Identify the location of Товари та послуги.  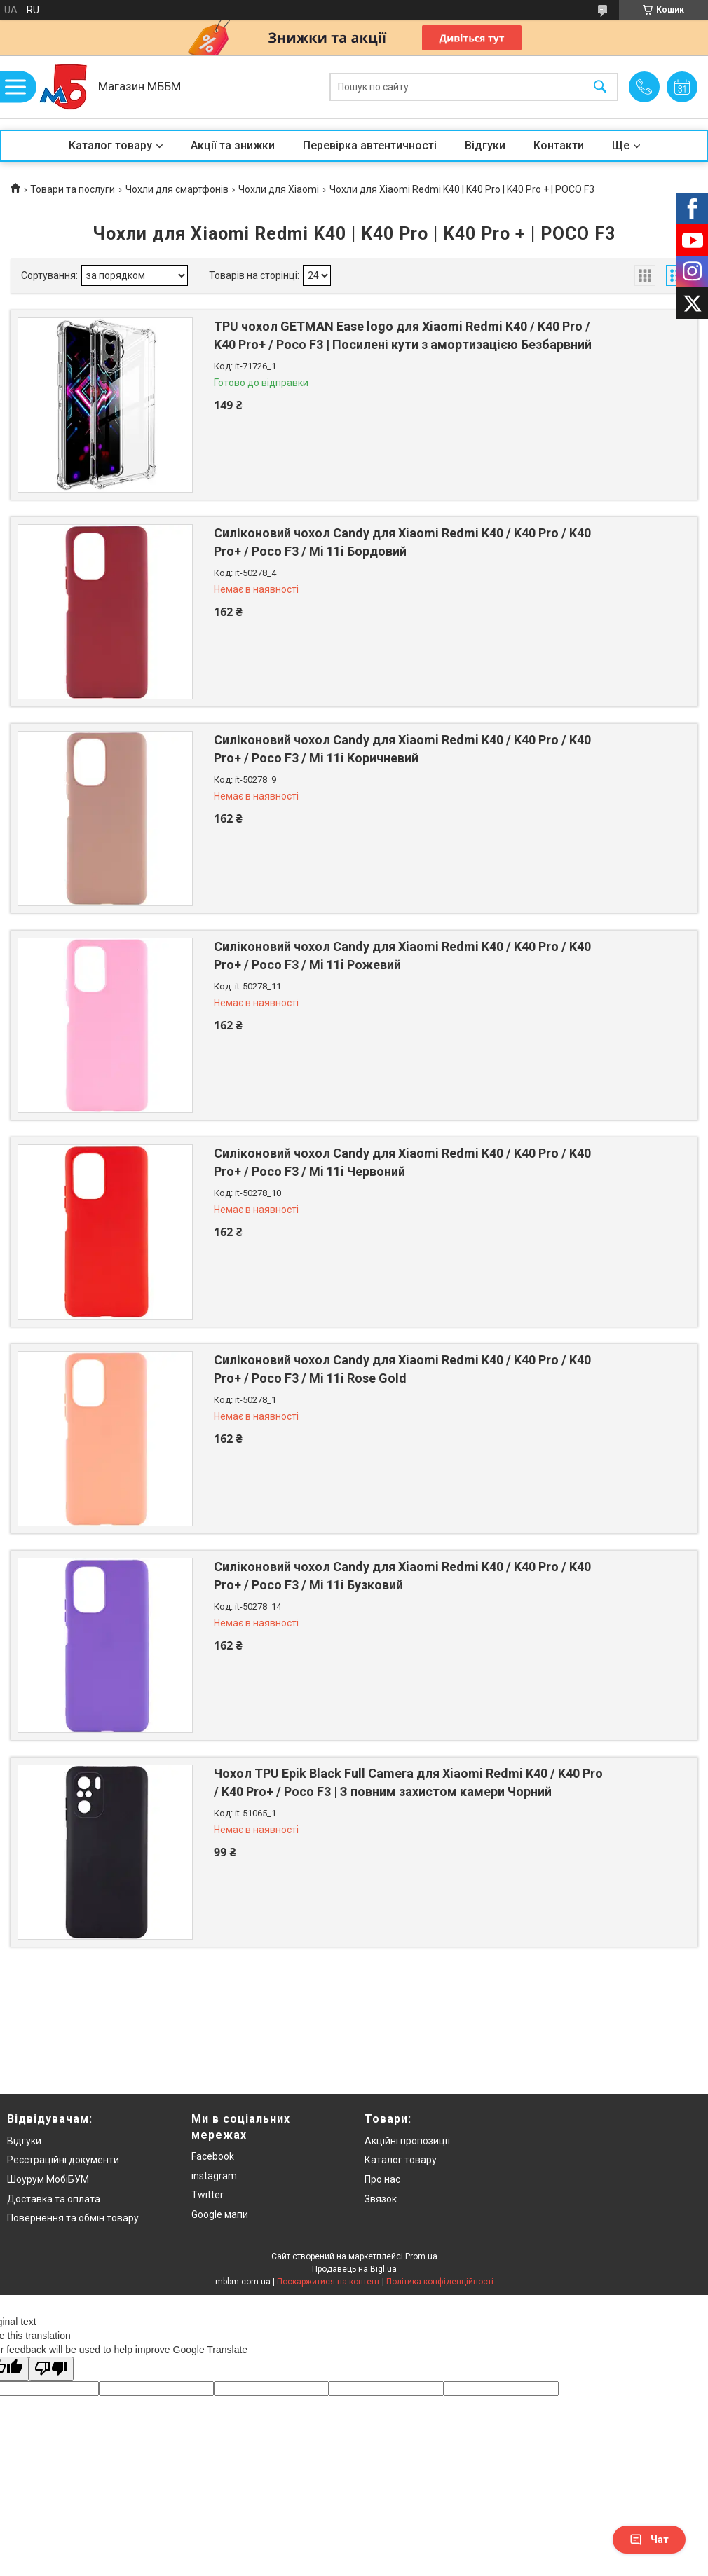
(72, 189).